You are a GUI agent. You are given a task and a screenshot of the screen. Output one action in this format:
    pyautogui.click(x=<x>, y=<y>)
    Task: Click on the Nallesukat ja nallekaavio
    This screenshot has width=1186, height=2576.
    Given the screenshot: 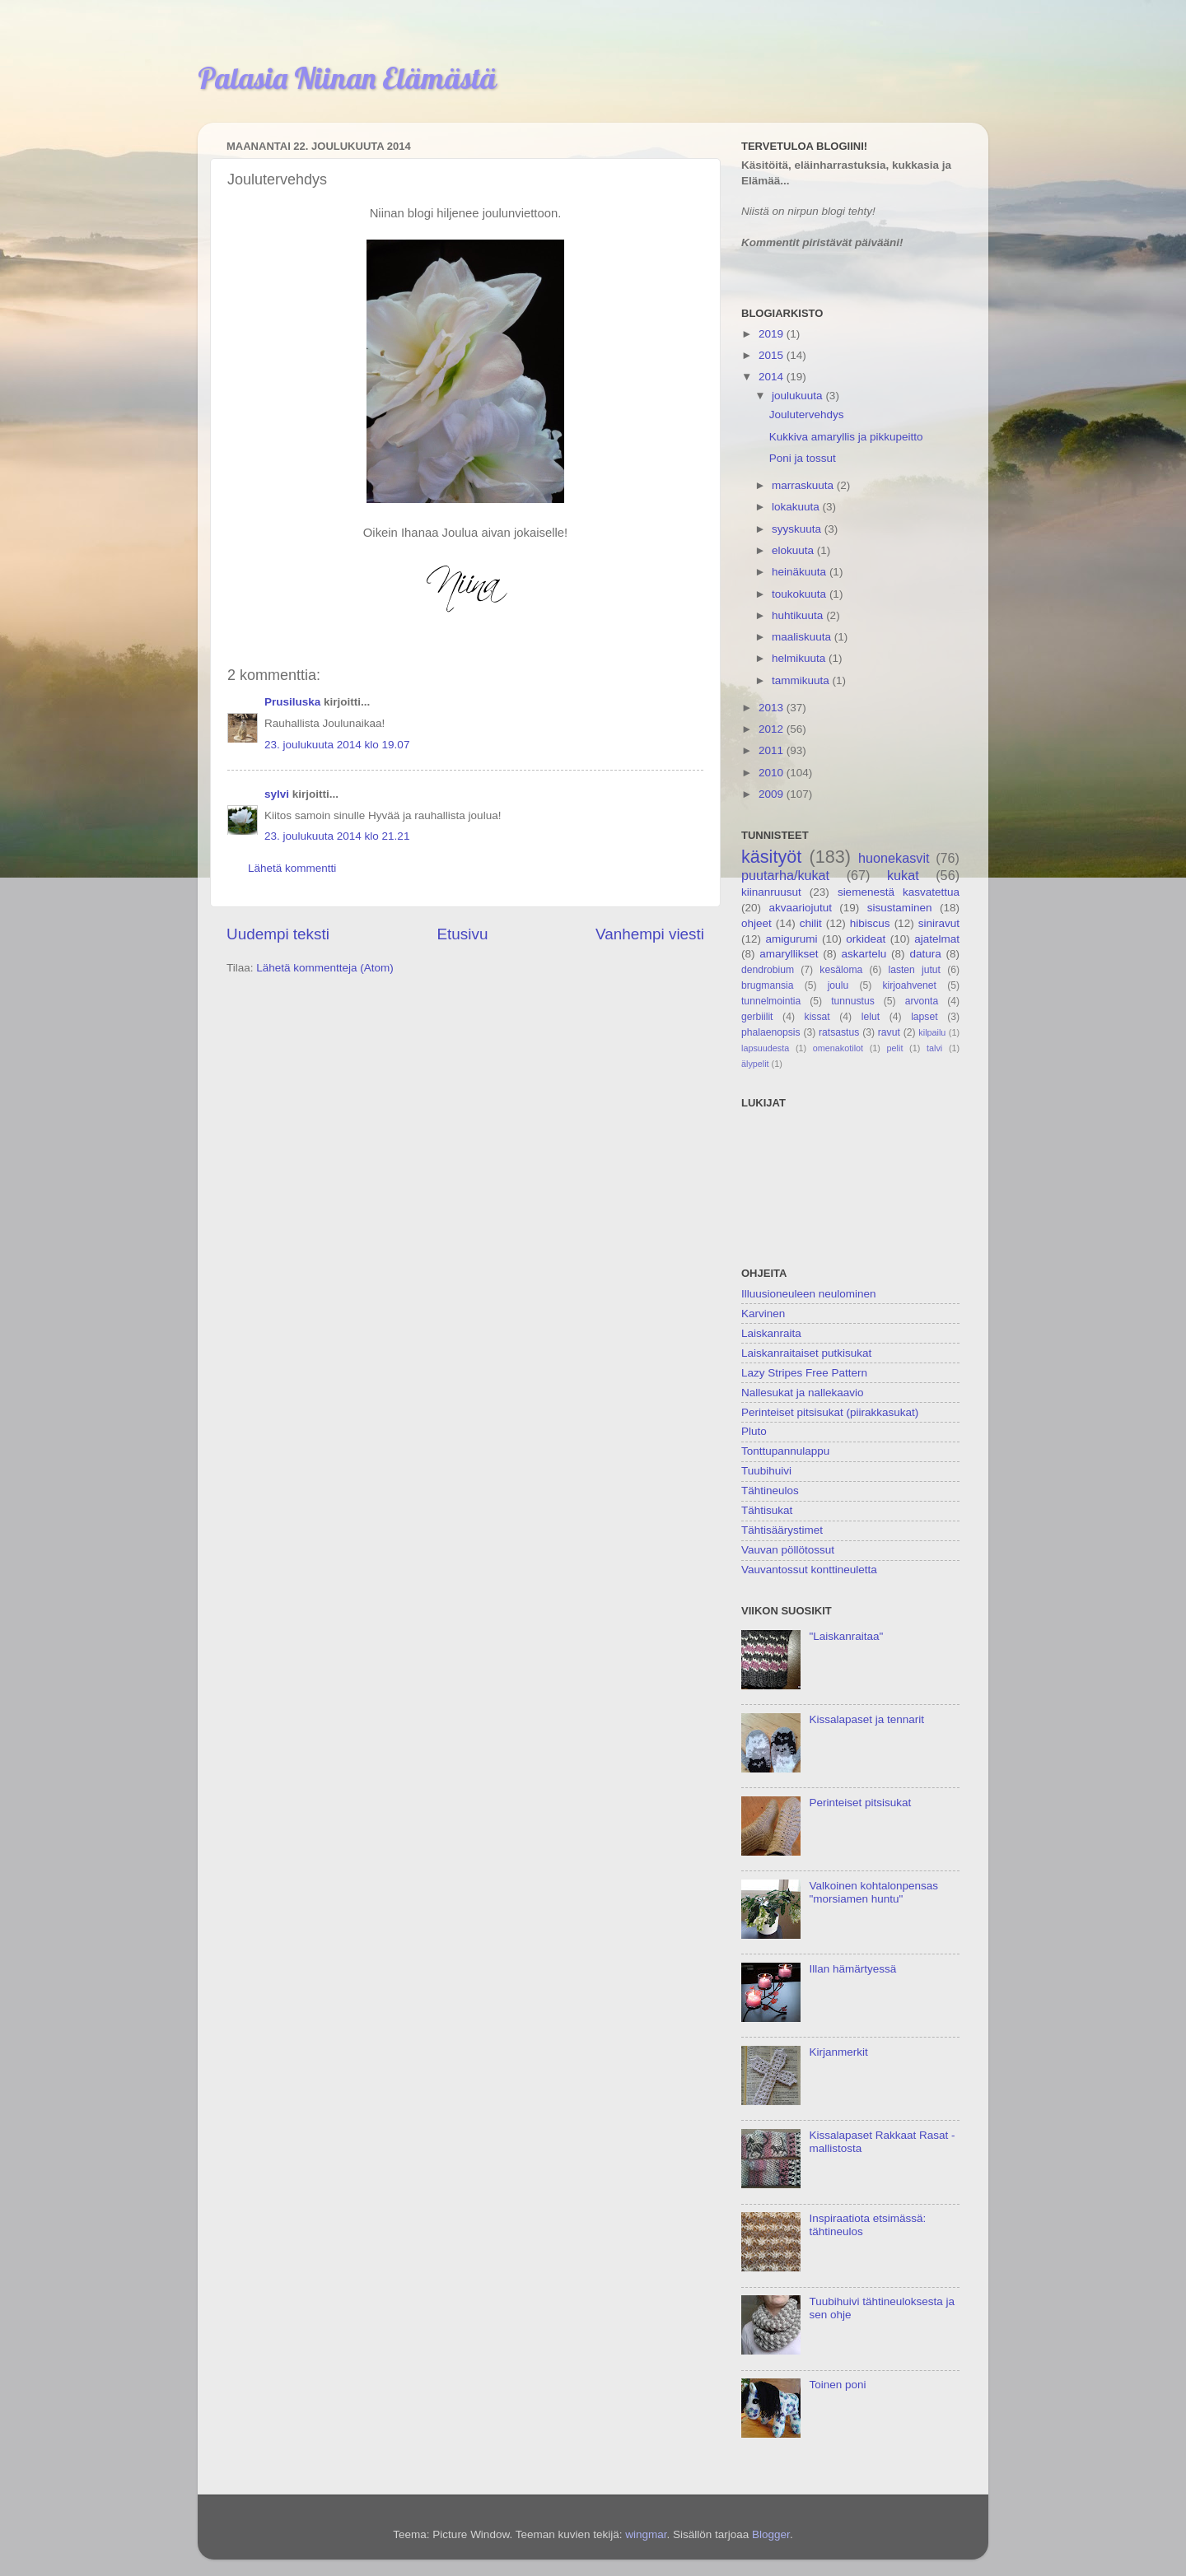 What is the action you would take?
    pyautogui.click(x=802, y=1392)
    